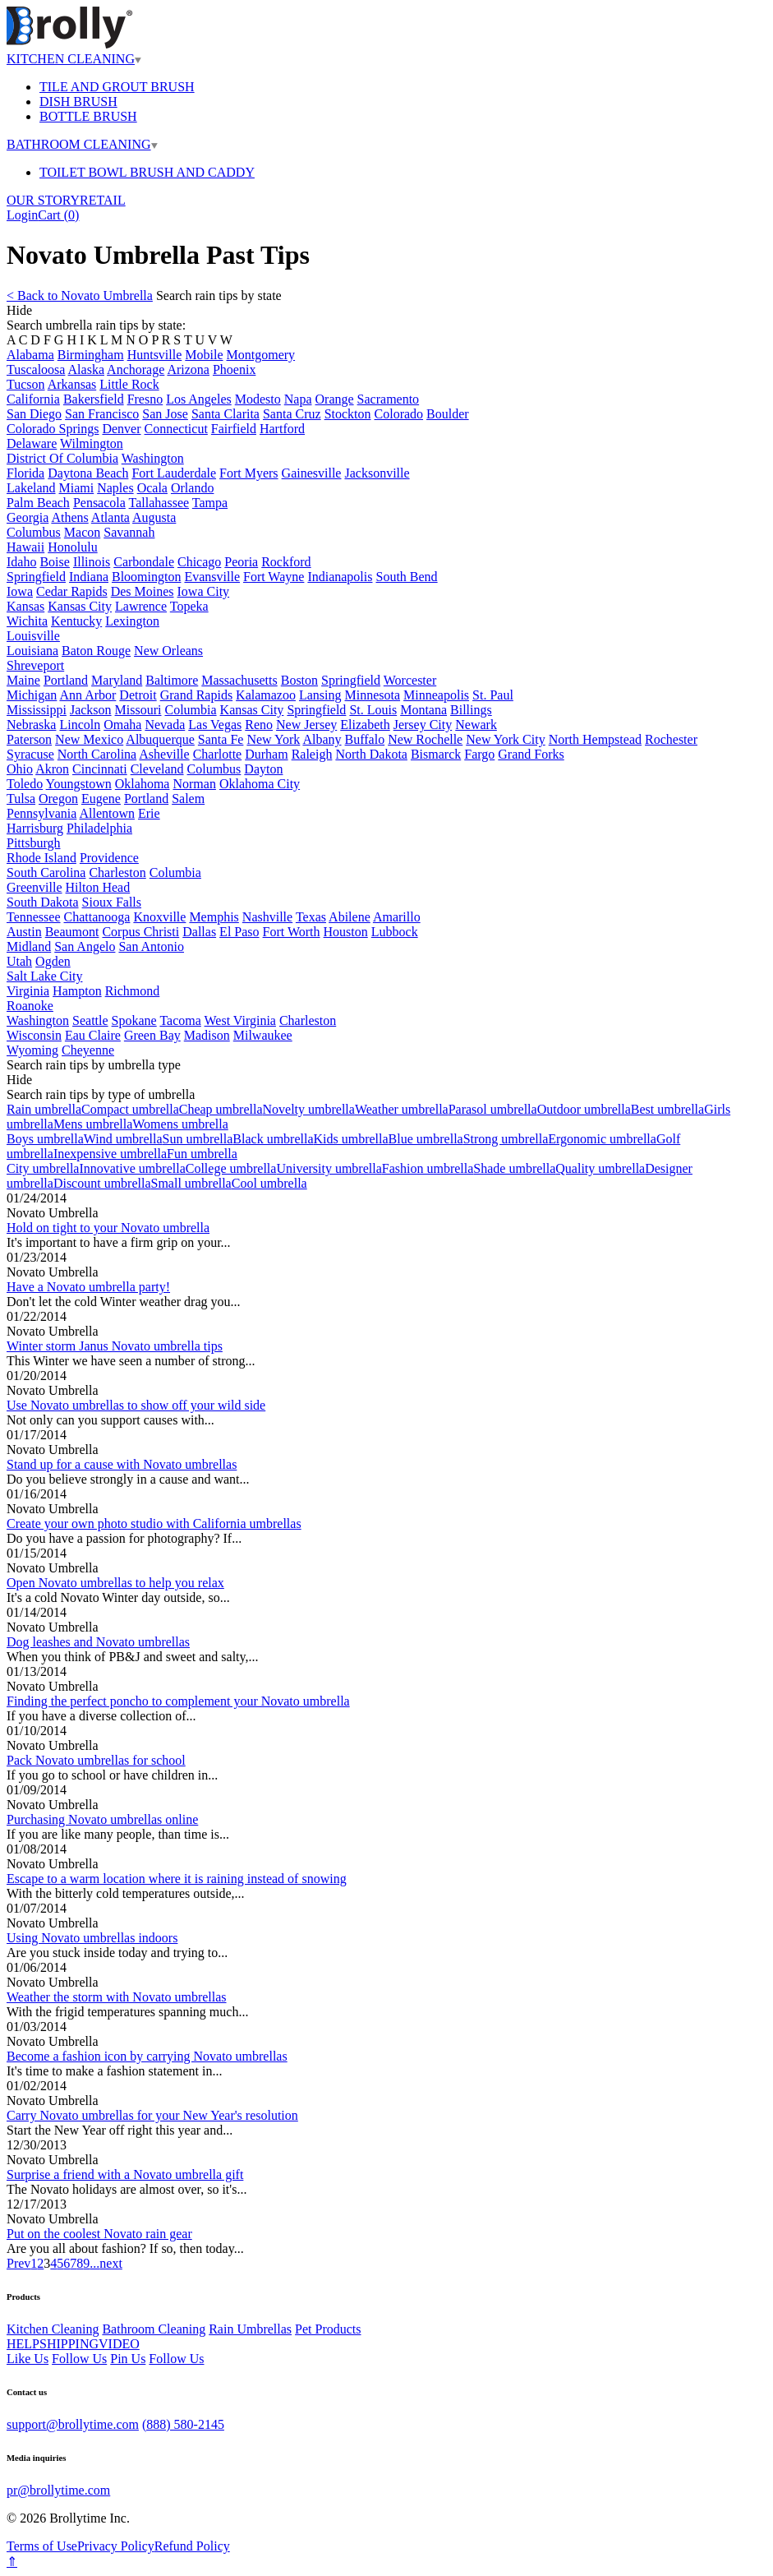 The width and height of the screenshot is (773, 2576). What do you see at coordinates (123, 1139) in the screenshot?
I see `Wind umbrella` at bounding box center [123, 1139].